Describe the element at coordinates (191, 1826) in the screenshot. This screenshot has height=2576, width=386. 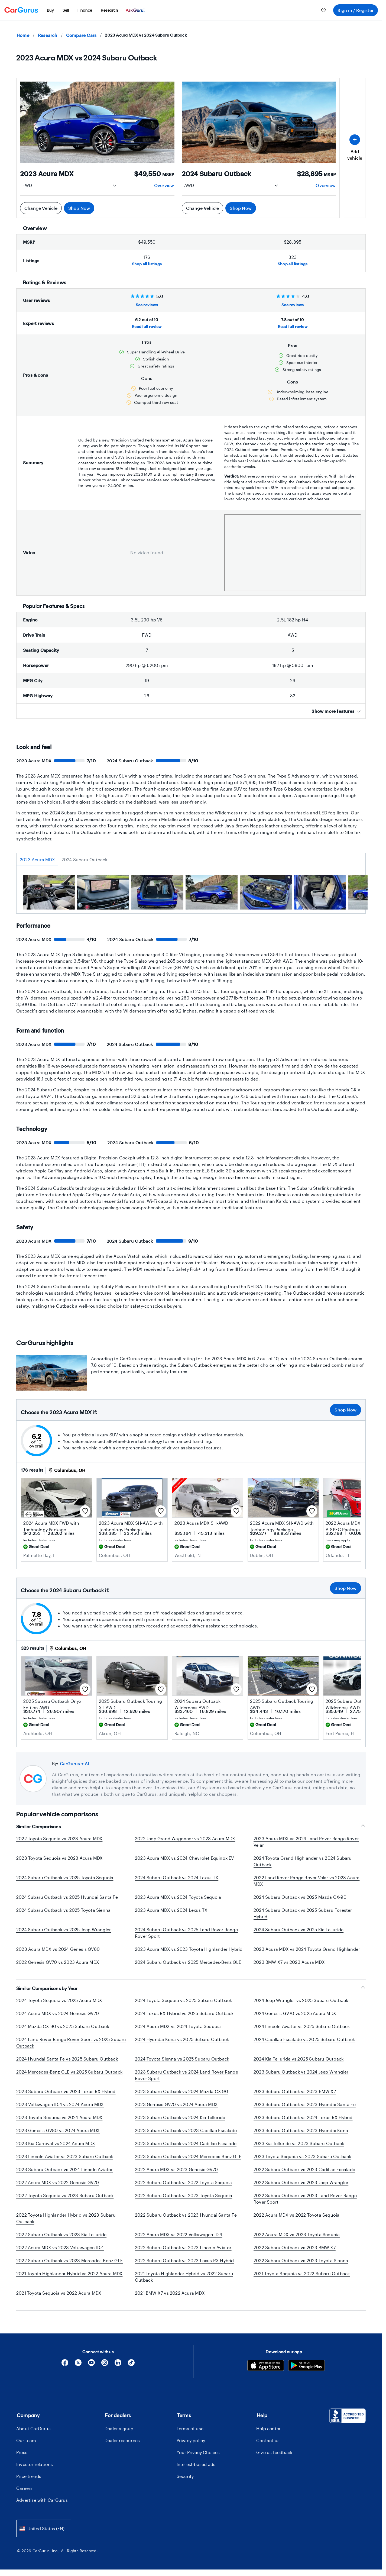
I see `Similar Comparisons` at that location.